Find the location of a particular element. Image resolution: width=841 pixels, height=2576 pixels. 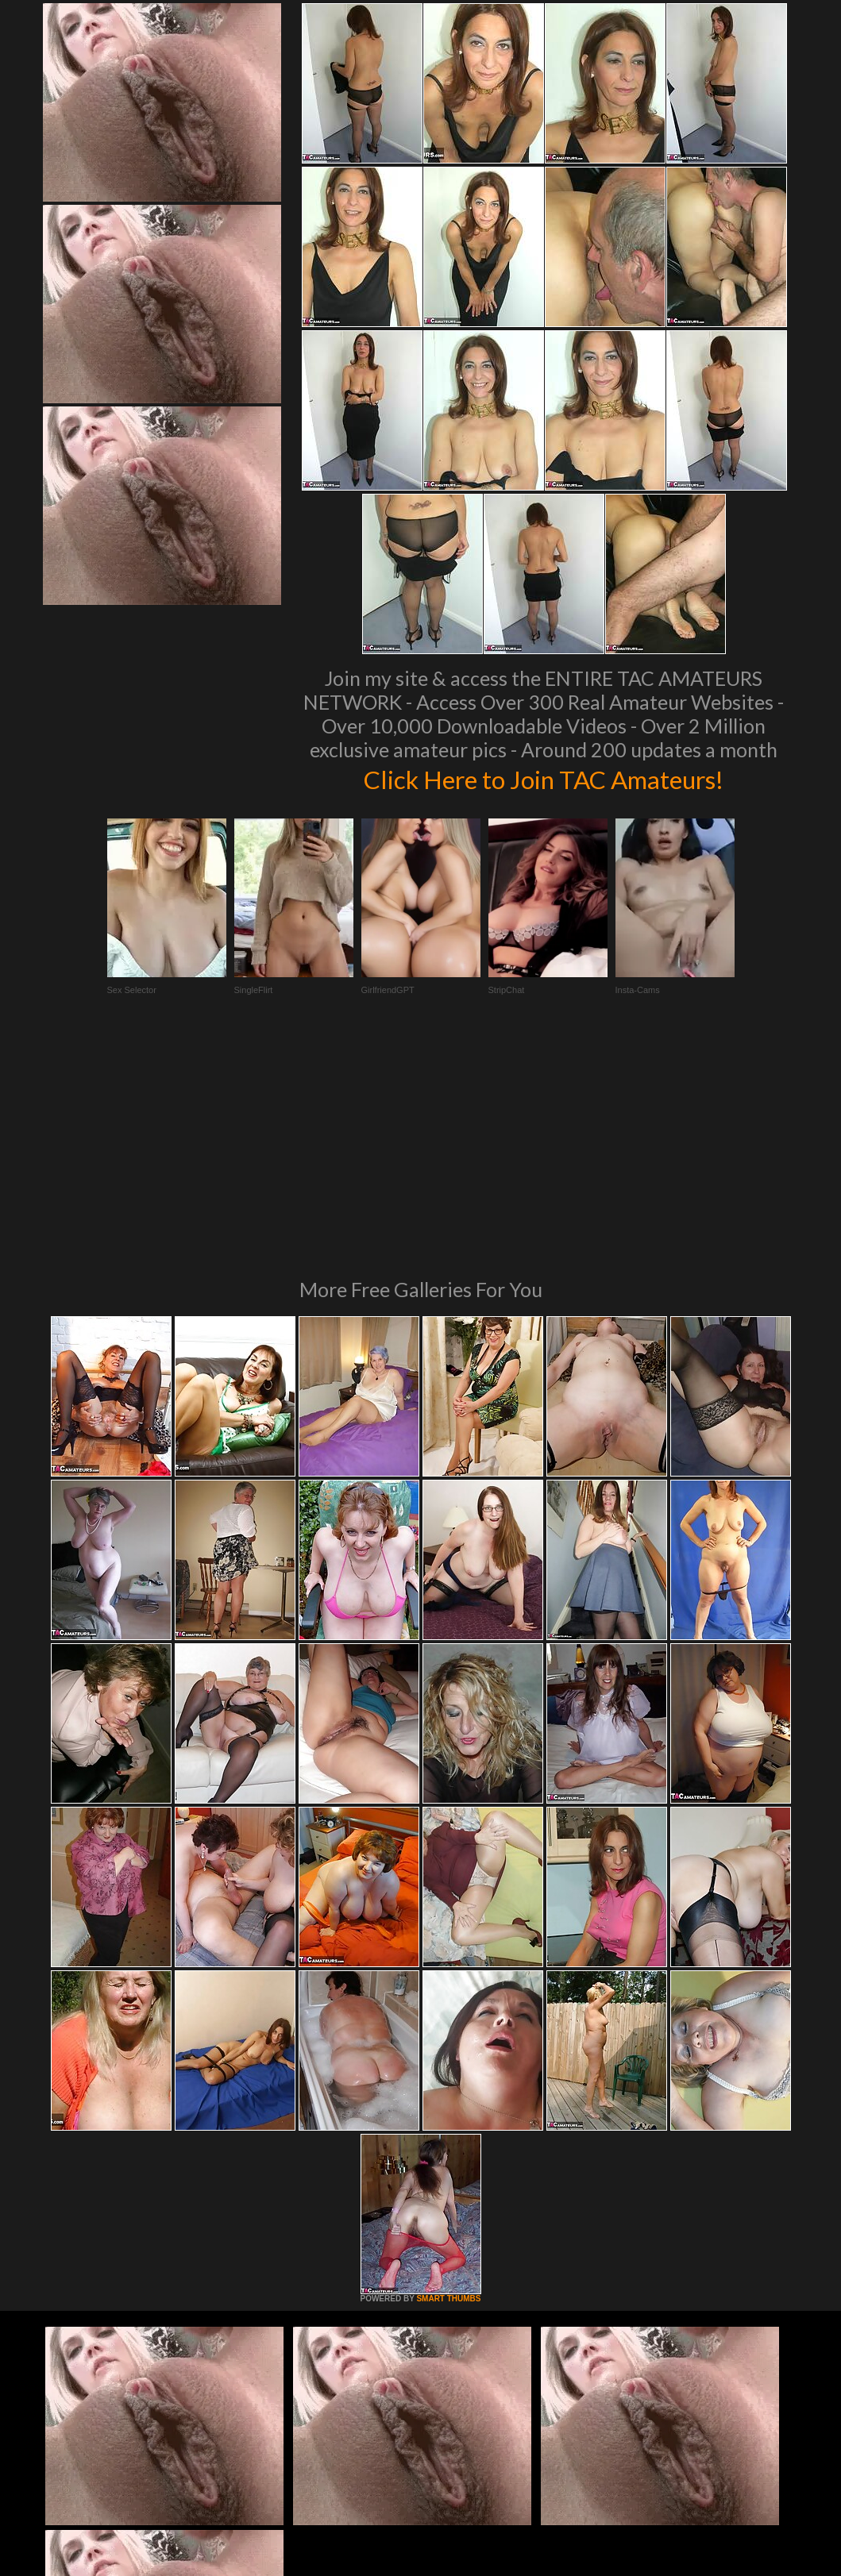

SMART THUMBS is located at coordinates (448, 2081).